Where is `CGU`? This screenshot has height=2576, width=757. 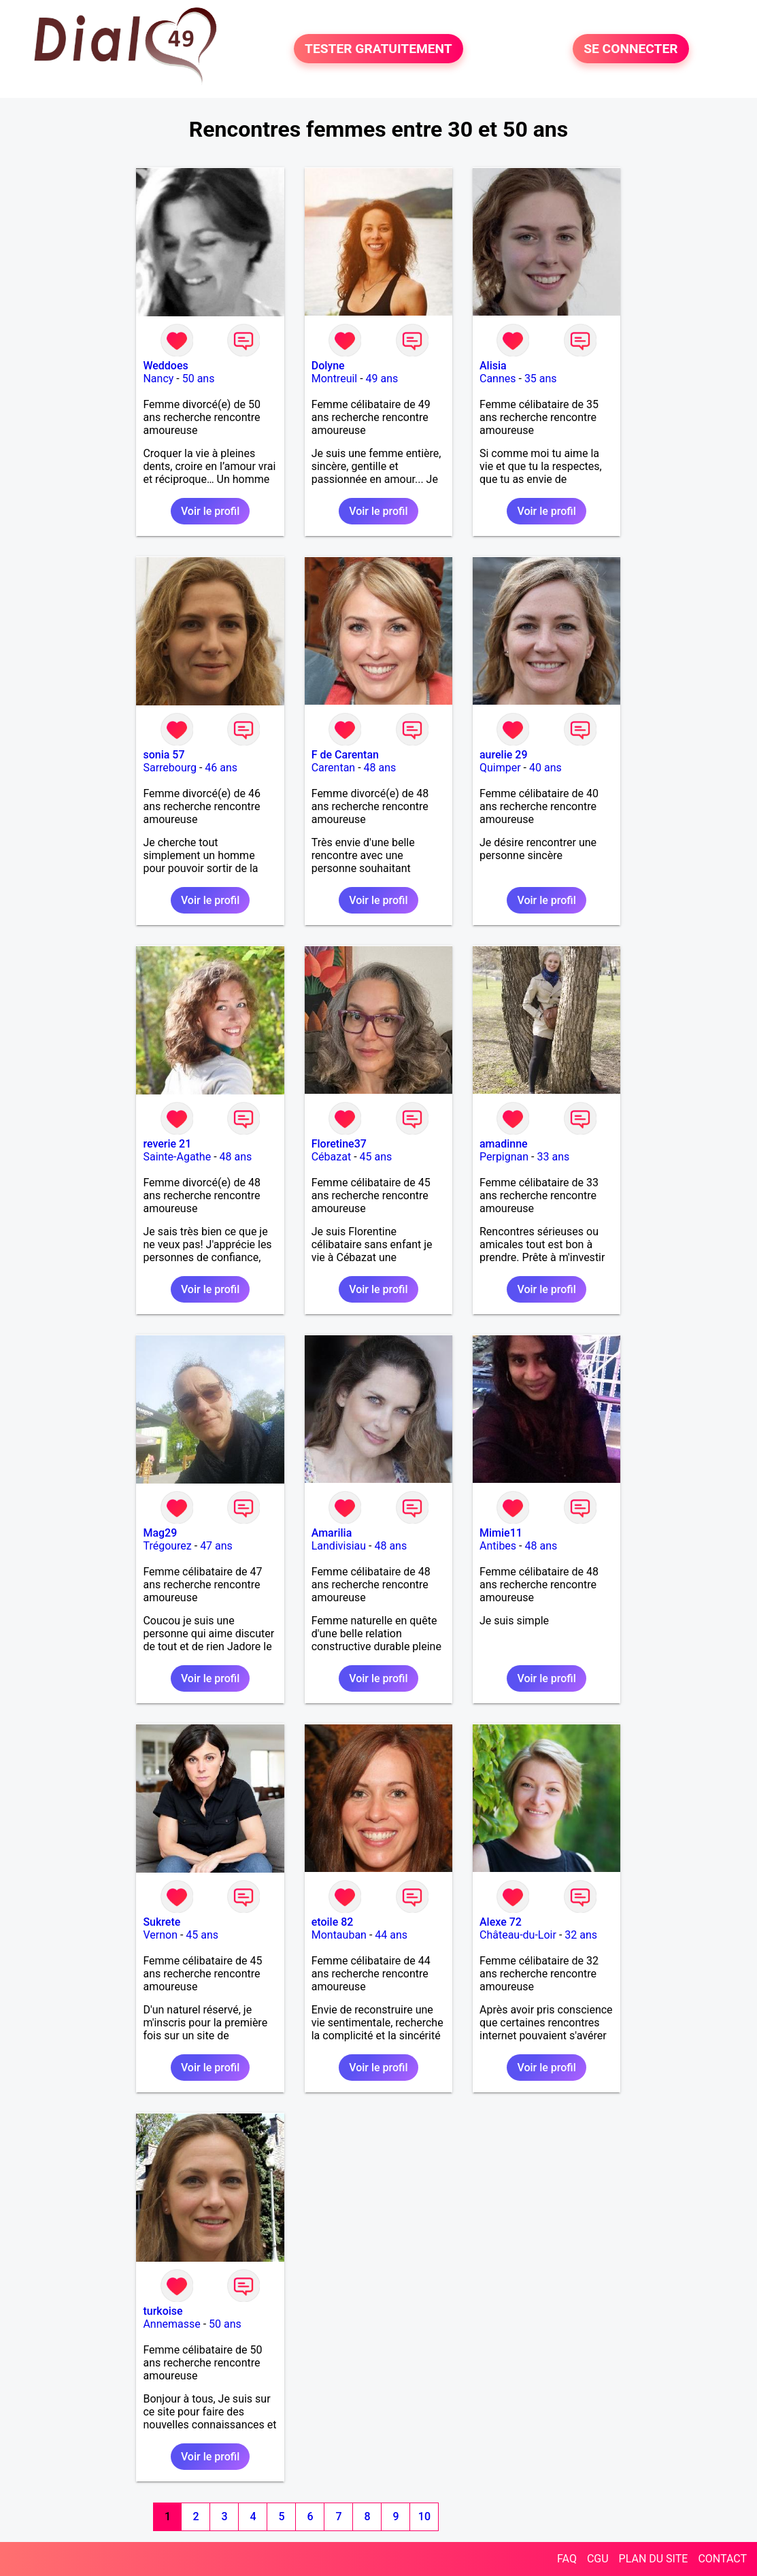
CGU is located at coordinates (598, 2558).